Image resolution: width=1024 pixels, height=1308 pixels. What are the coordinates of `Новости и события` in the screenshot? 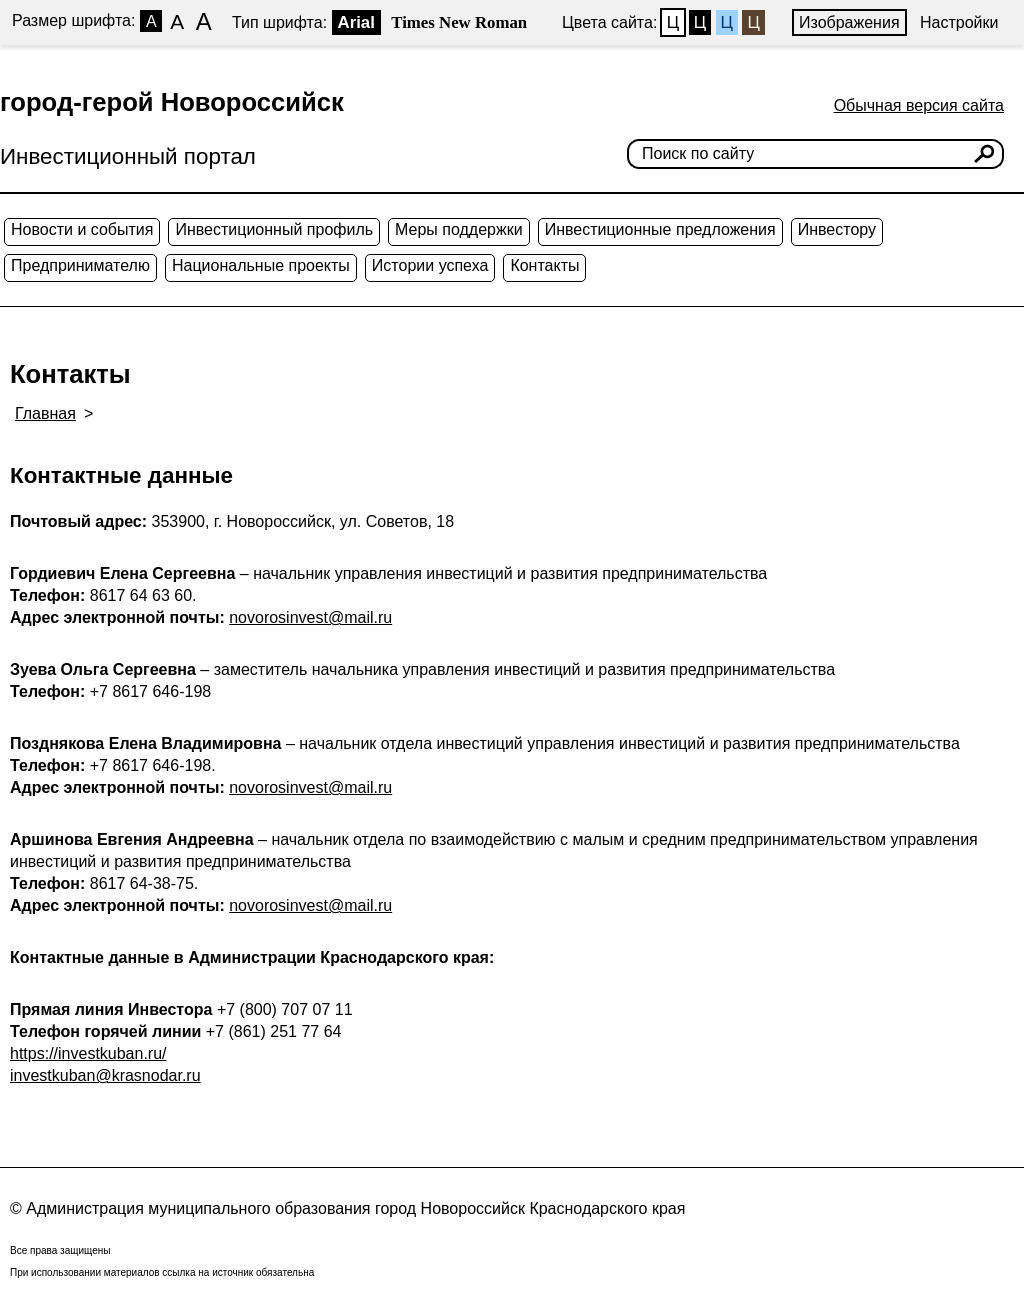 It's located at (82, 229).